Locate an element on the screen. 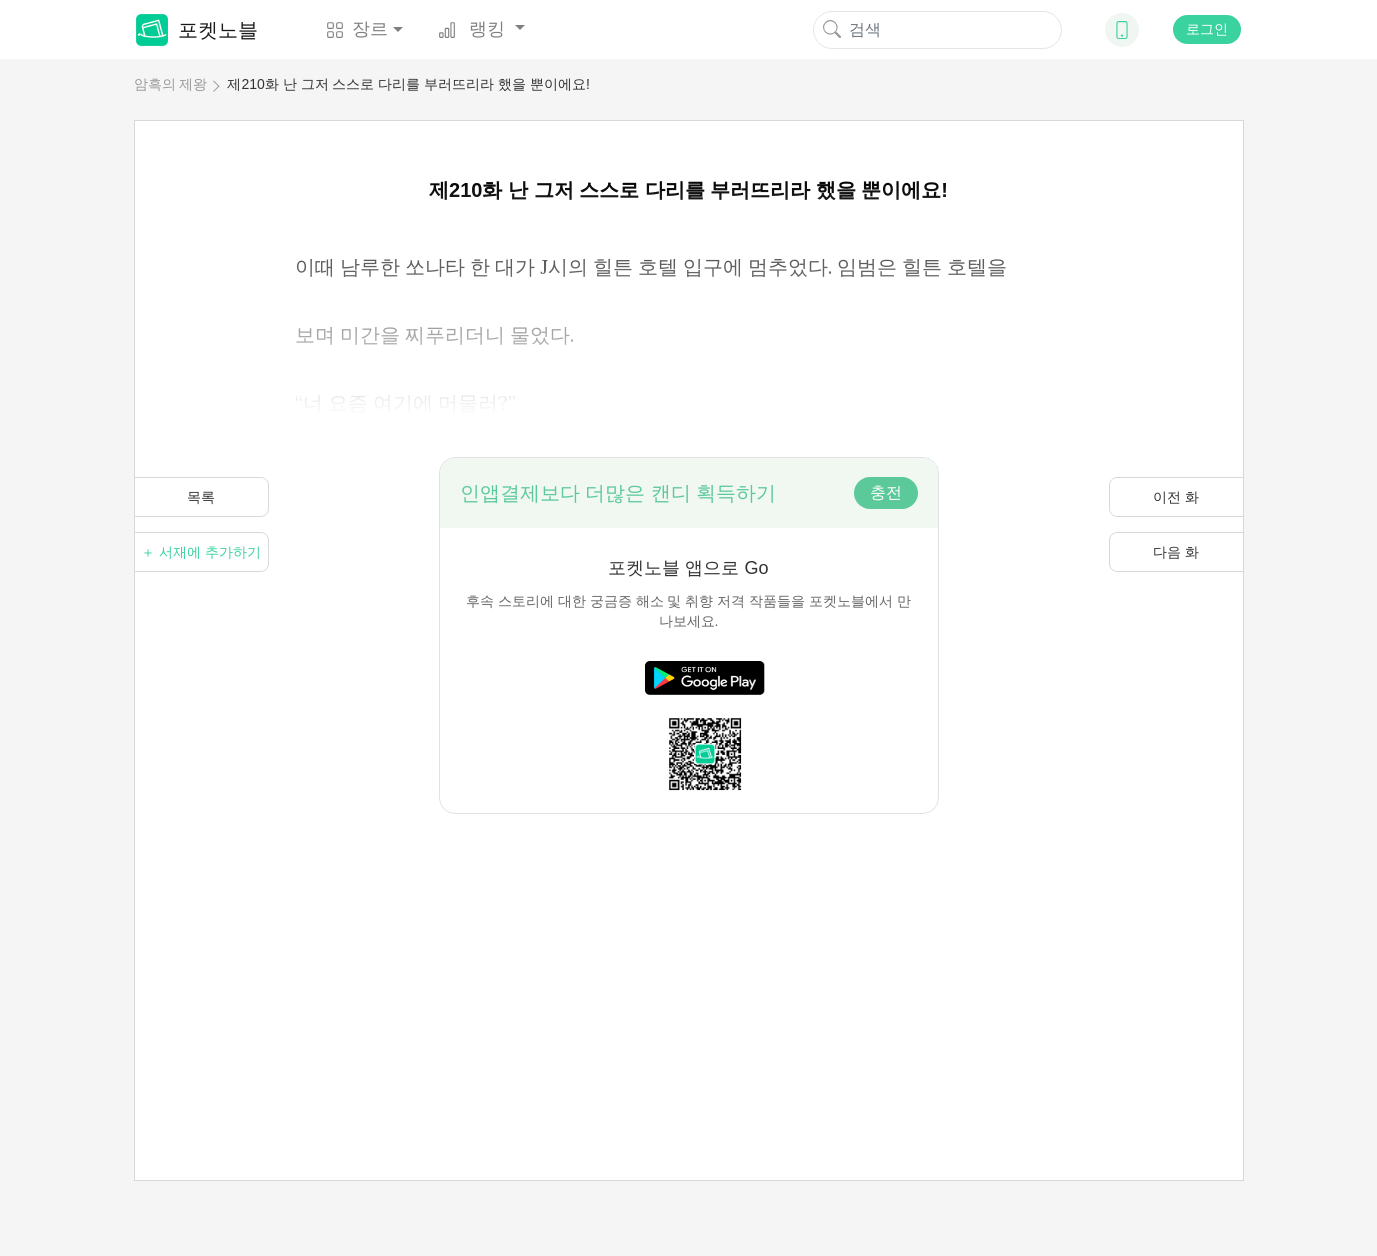 This screenshot has height=1256, width=1377. 이전 화 is located at coordinates (1176, 497).